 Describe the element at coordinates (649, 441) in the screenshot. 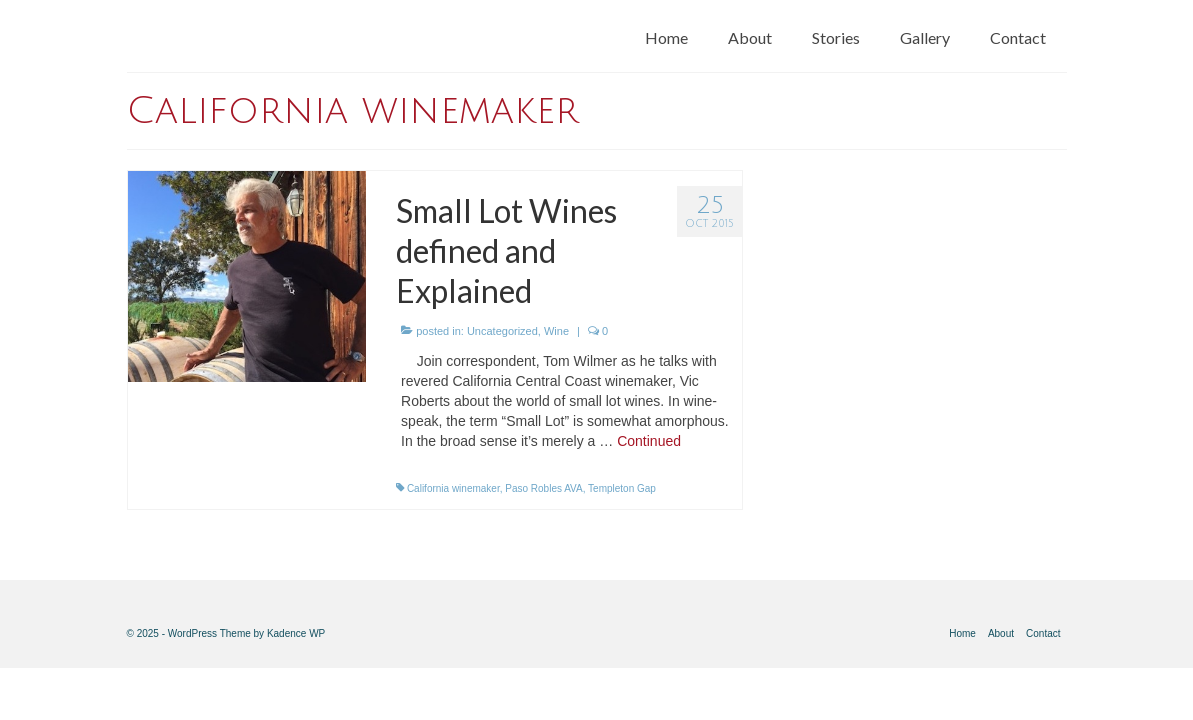

I see `Continued` at that location.